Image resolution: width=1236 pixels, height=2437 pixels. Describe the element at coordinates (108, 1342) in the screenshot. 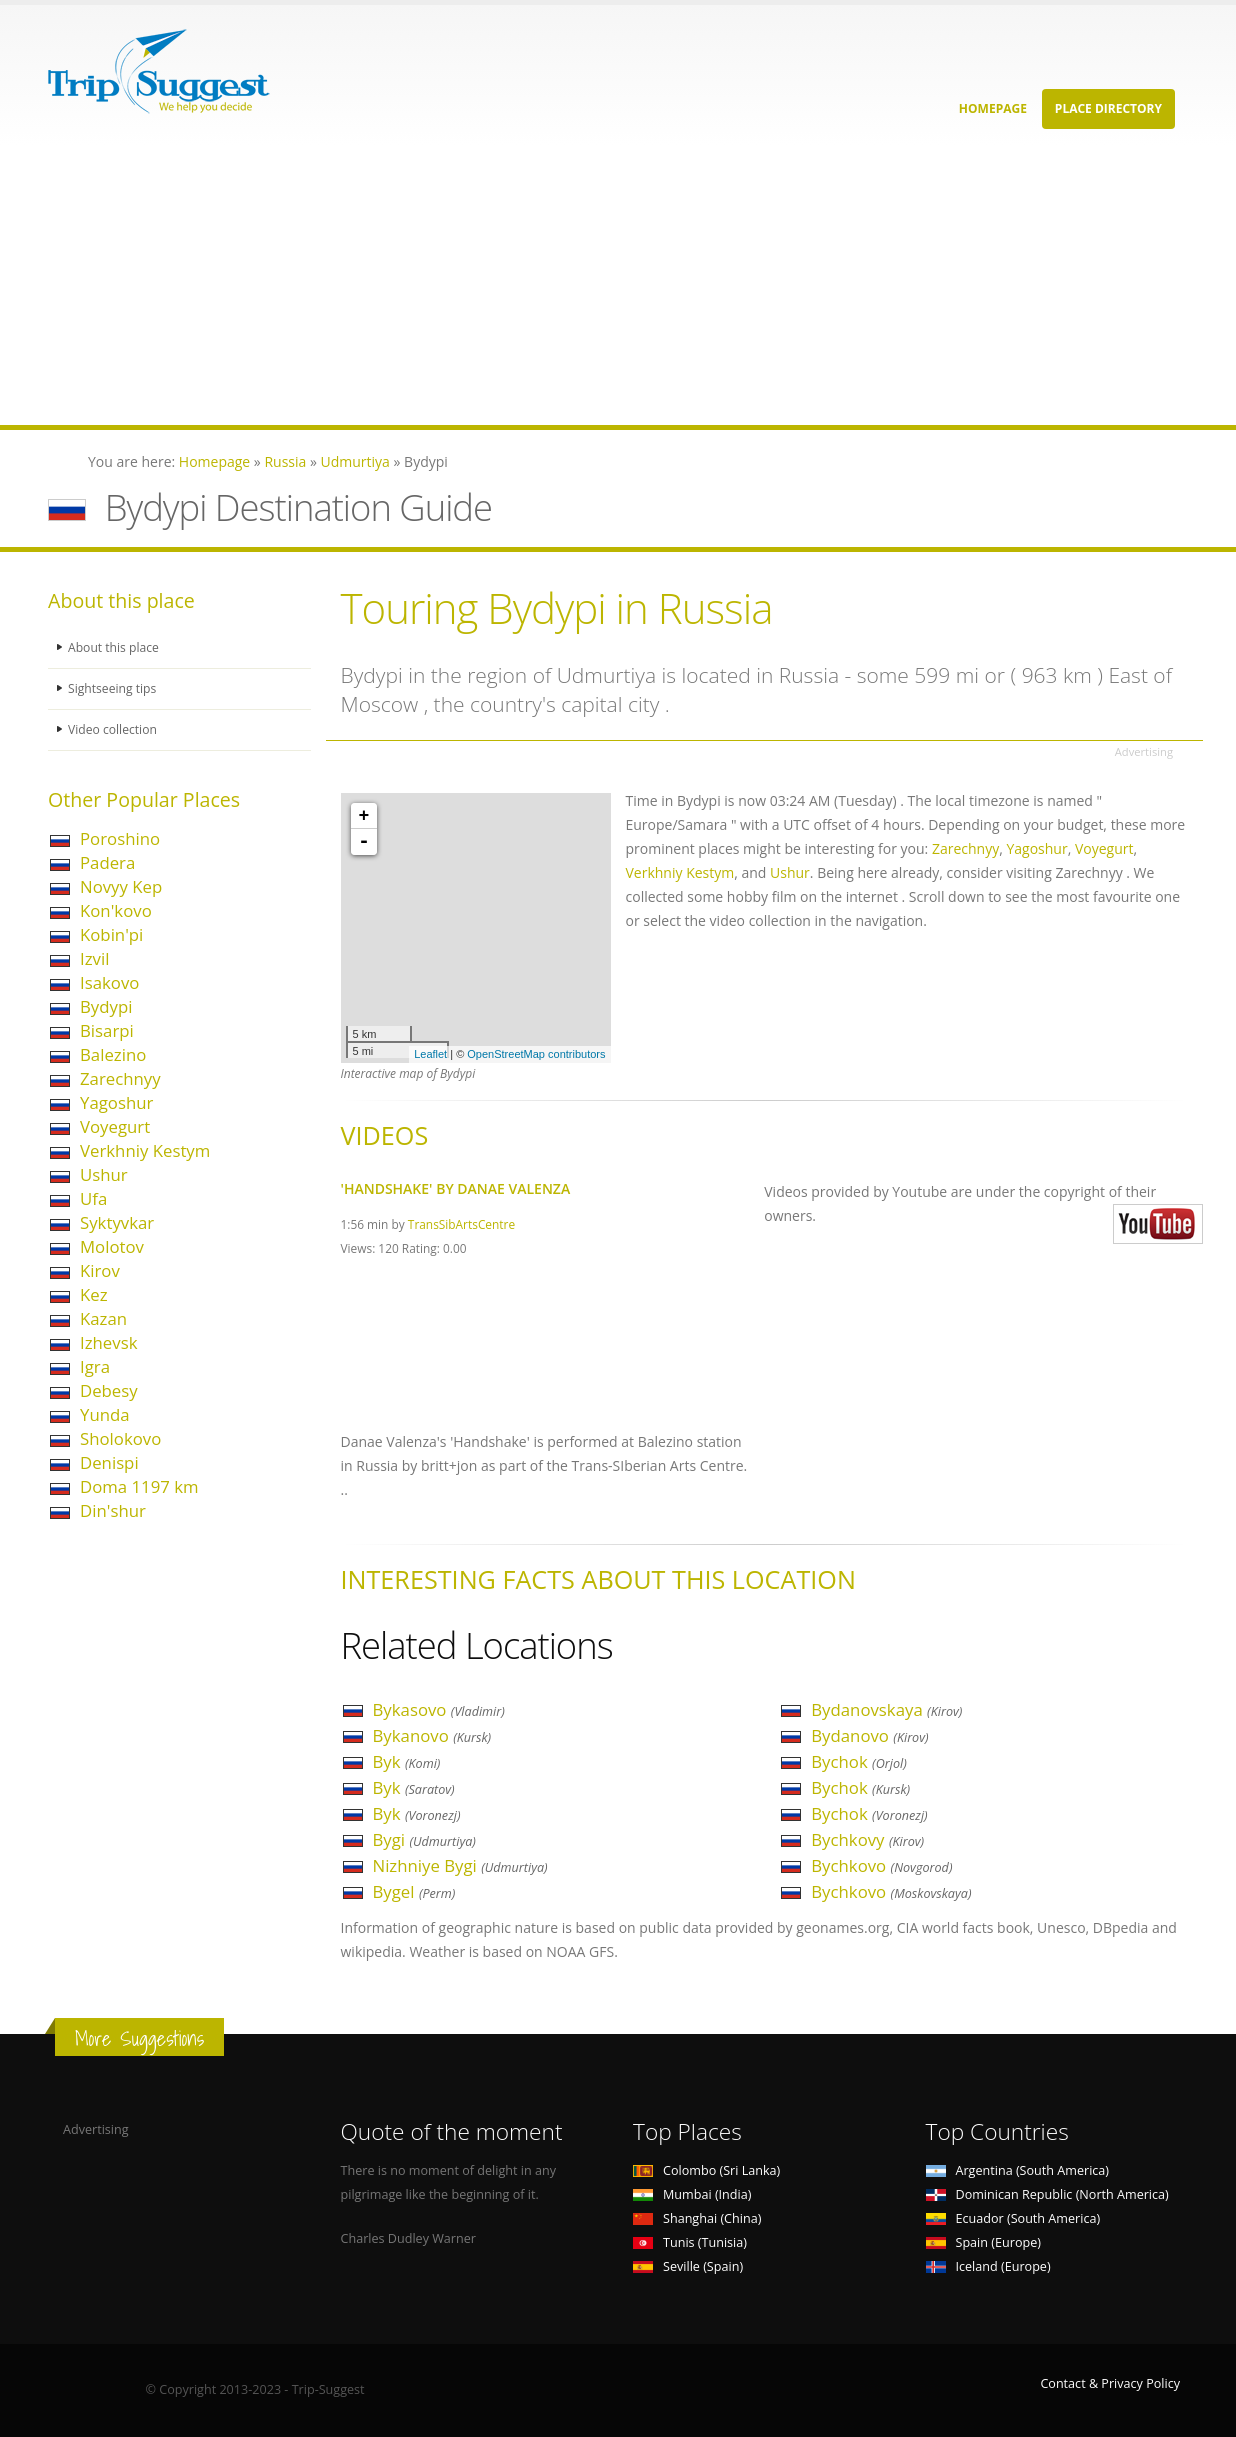

I see `Izhevsk` at that location.